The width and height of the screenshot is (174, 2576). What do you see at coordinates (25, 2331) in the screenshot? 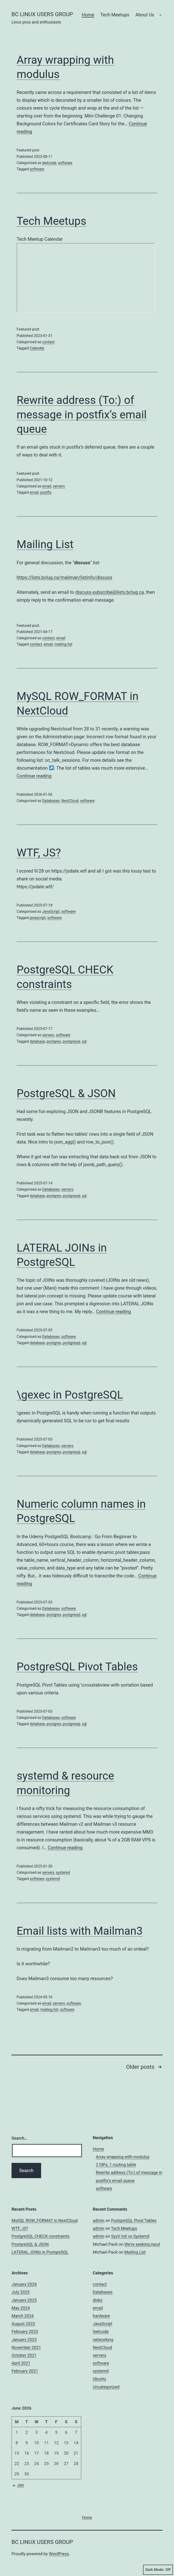
I see `February 2023` at bounding box center [25, 2331].